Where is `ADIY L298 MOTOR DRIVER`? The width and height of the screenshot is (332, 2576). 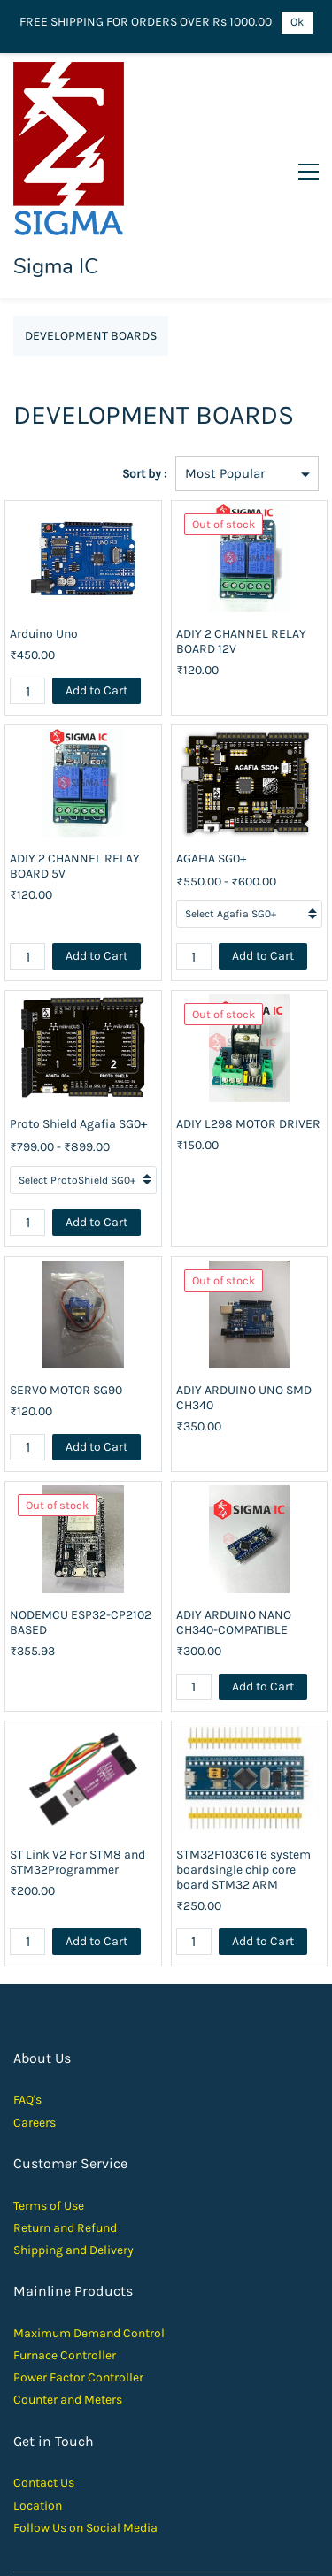
ADIY L298 MOTOR DRIVER is located at coordinates (248, 1019).